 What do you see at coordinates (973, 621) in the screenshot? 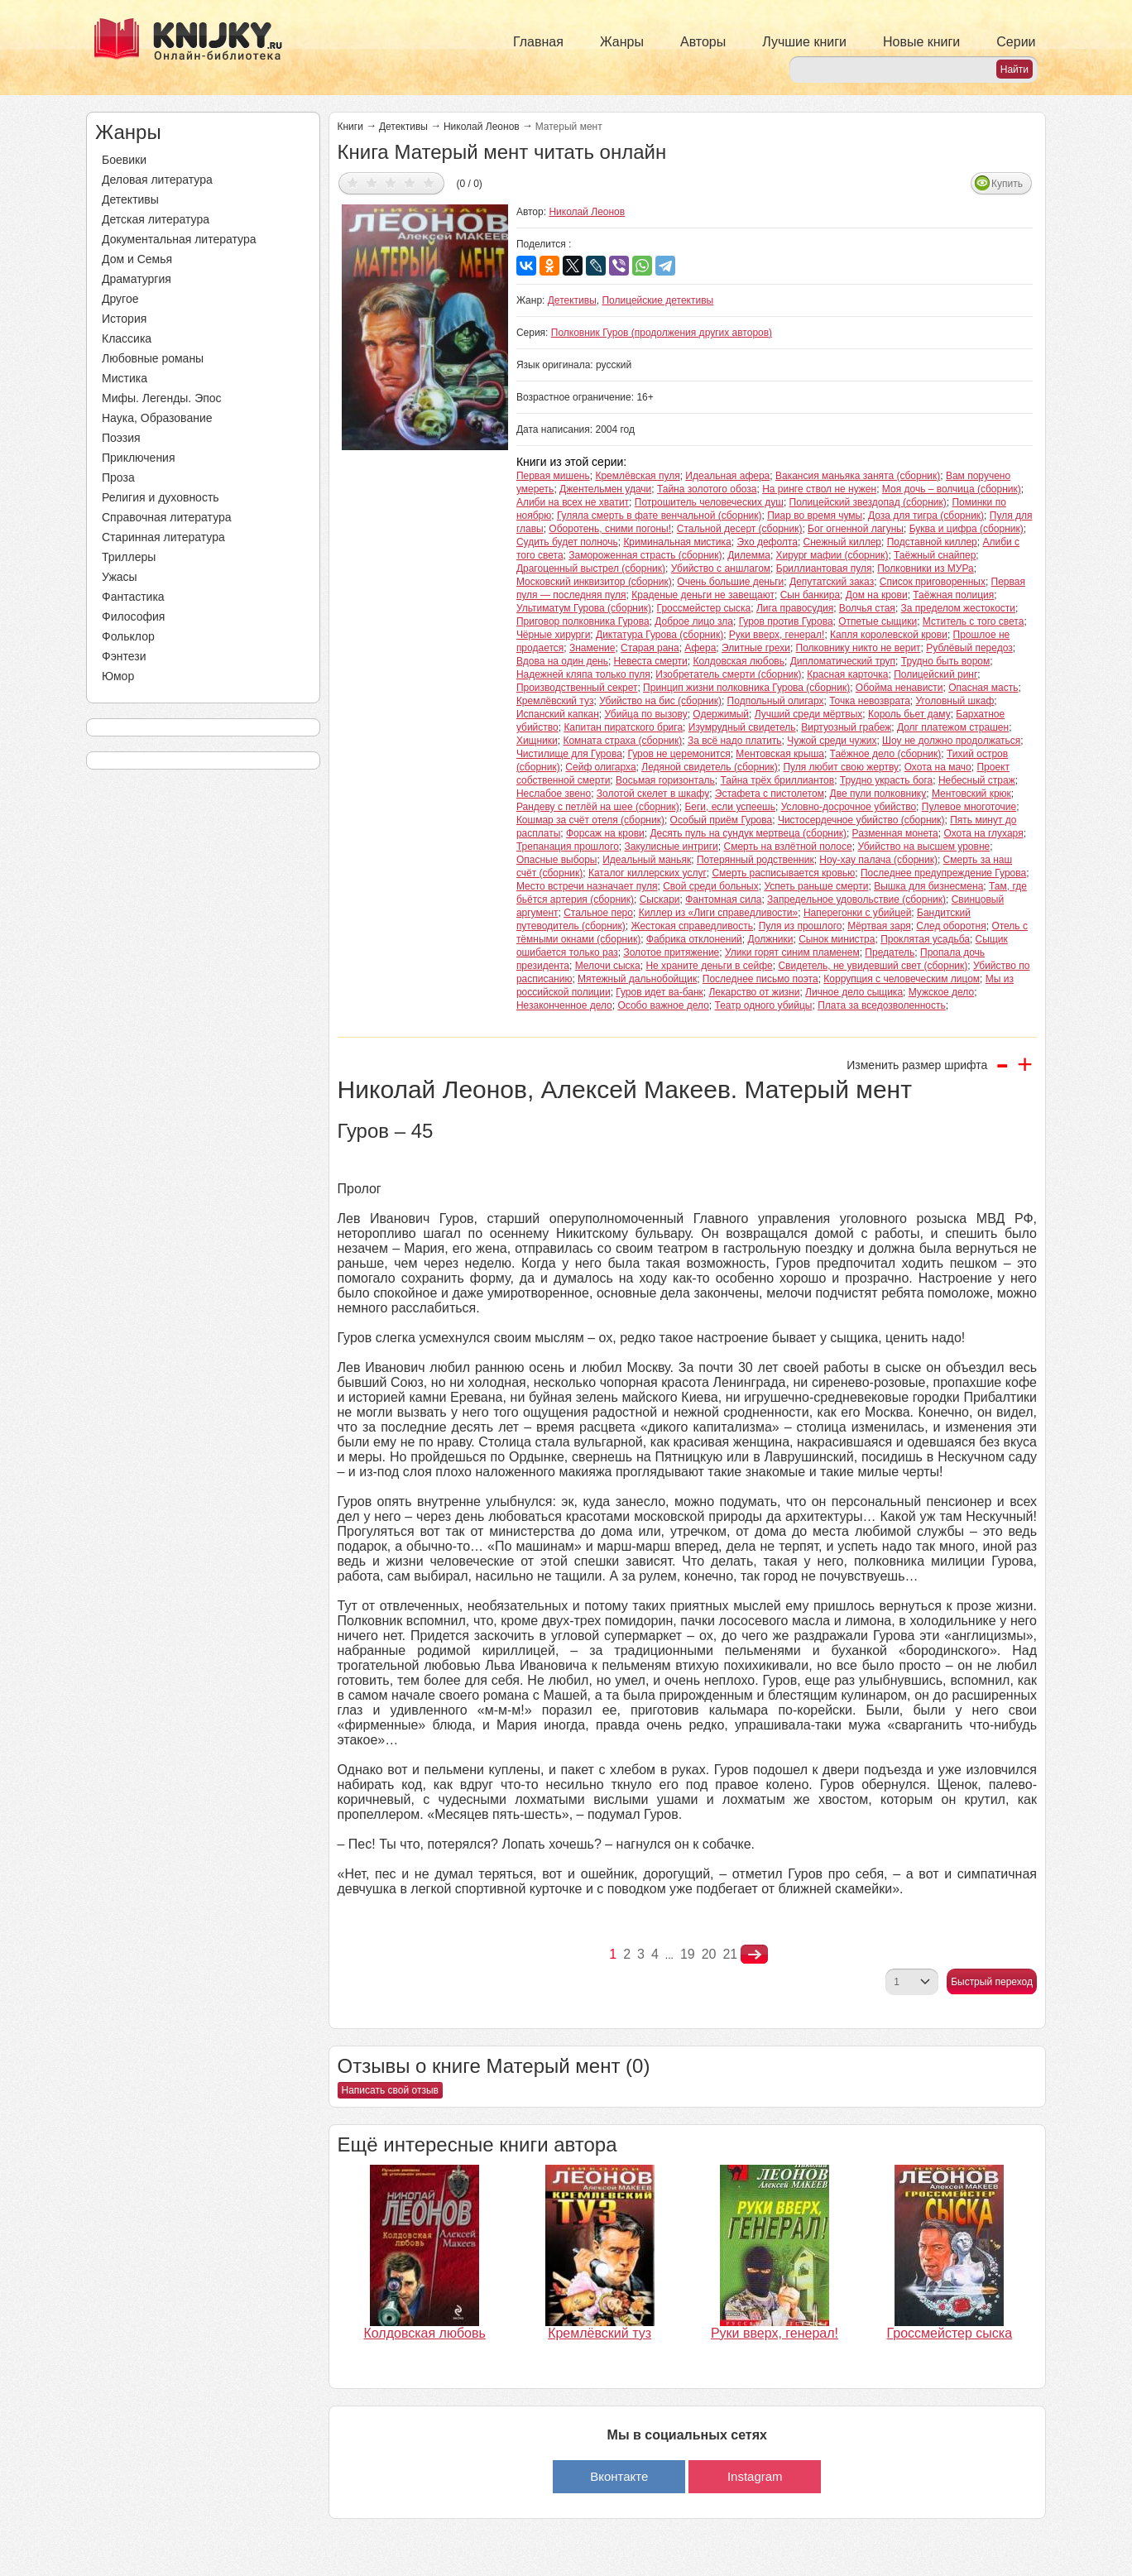
I see `Мститель с того света` at bounding box center [973, 621].